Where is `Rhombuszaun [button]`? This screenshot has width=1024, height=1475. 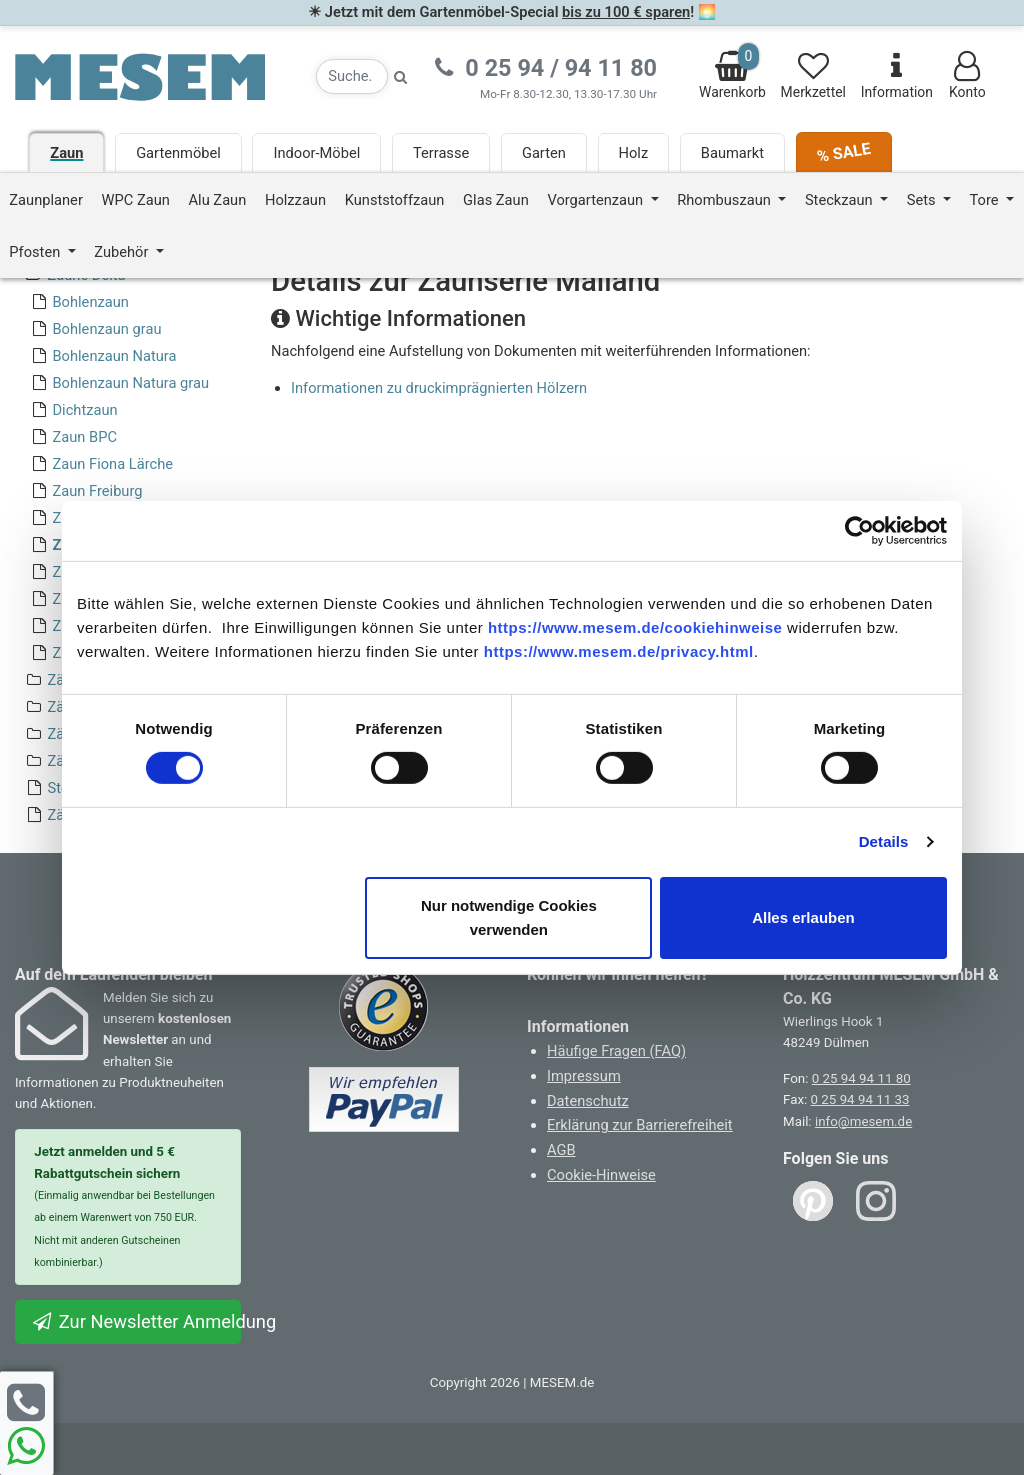
Rhombuszaun [button] is located at coordinates (725, 200).